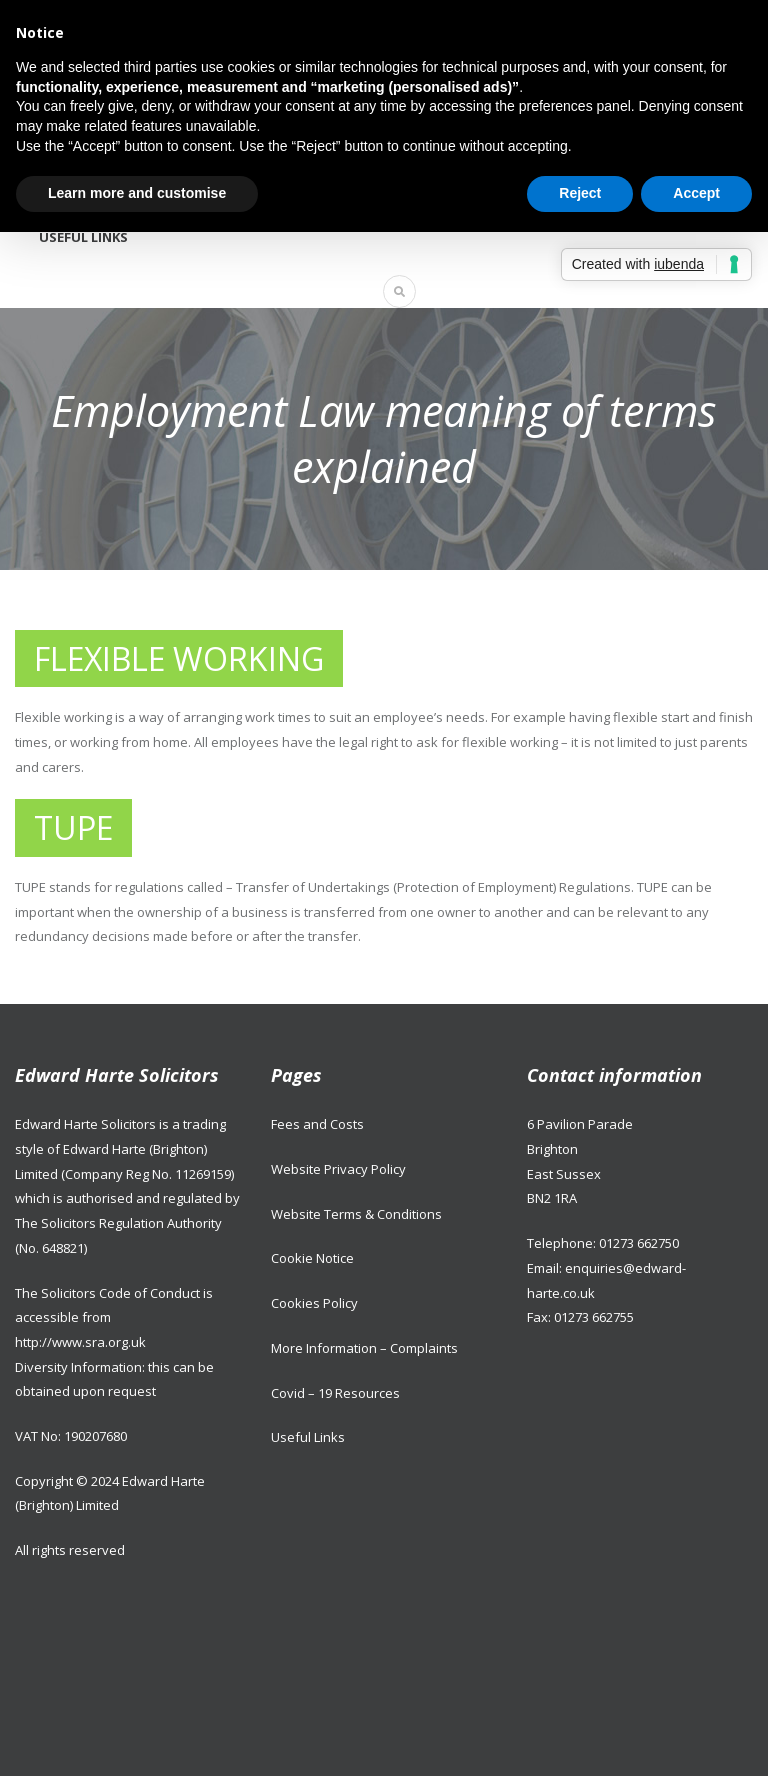  Describe the element at coordinates (338, 1169) in the screenshot. I see `Website Privacy Policy` at that location.